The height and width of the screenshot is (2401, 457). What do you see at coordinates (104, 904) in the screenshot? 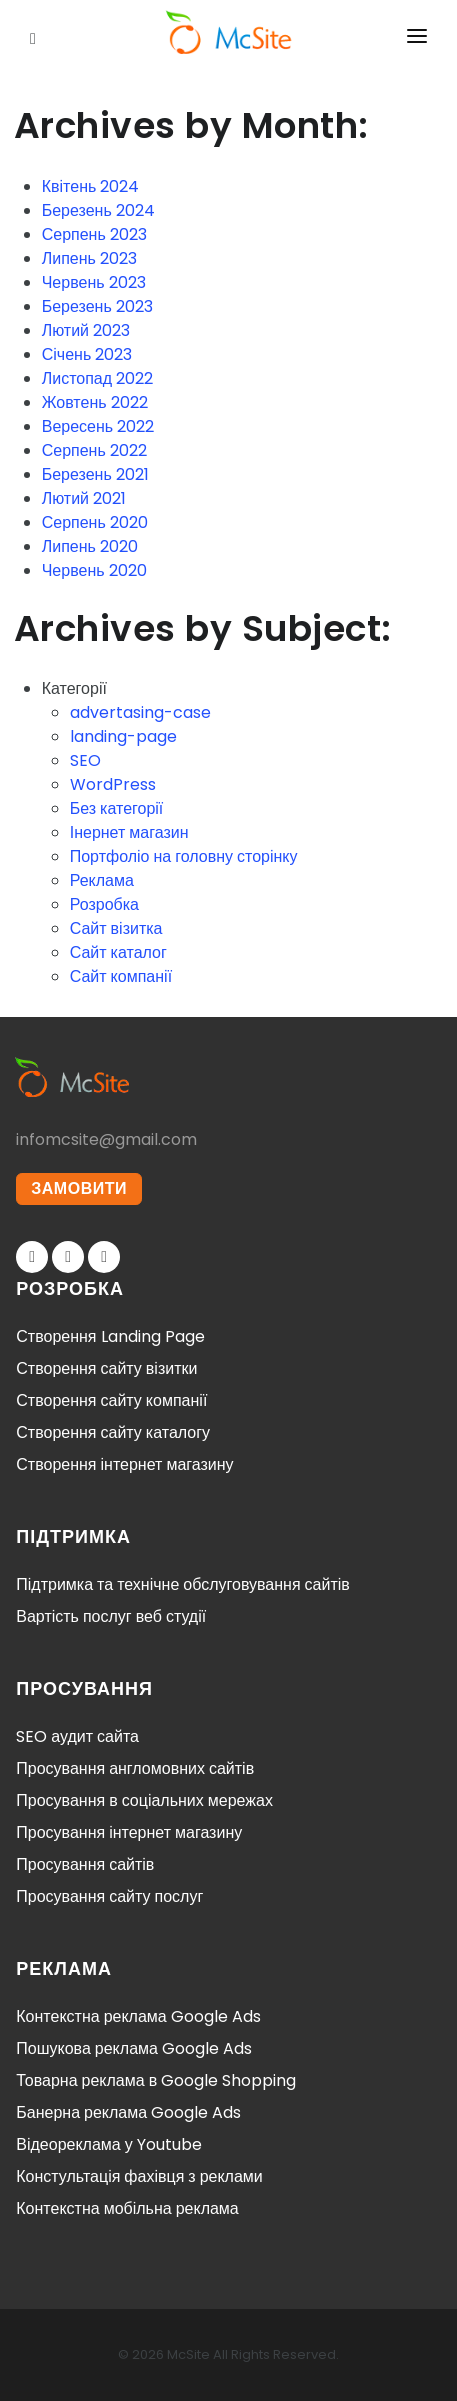
I see `Розробка` at bounding box center [104, 904].